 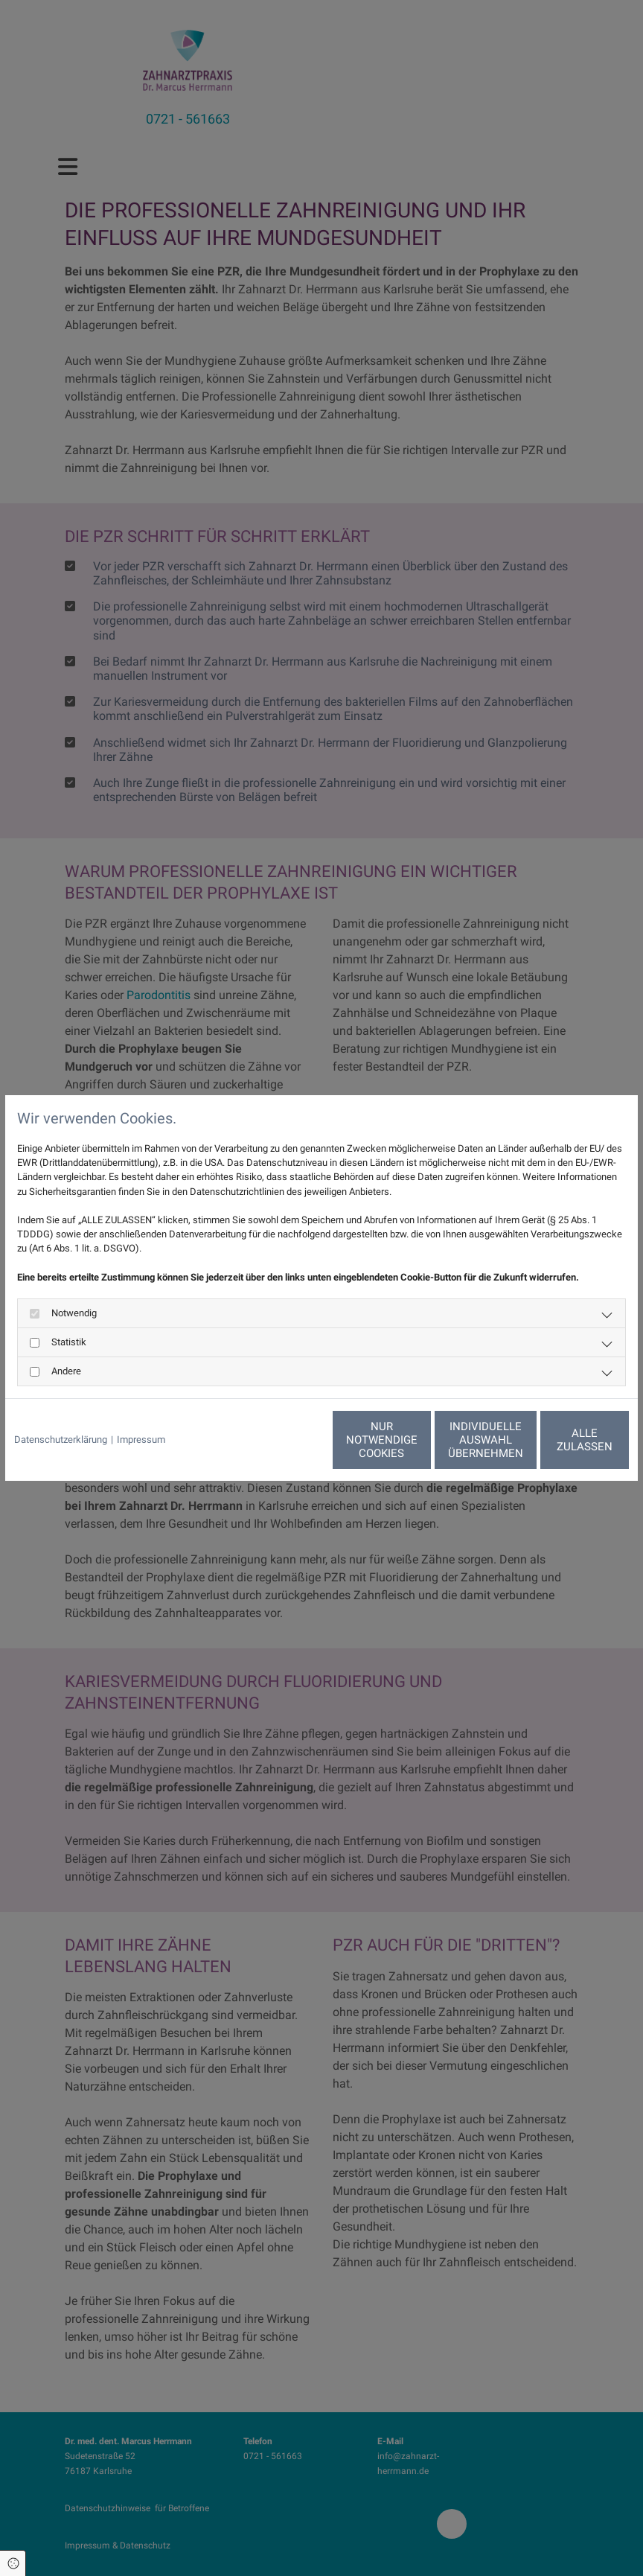 I want to click on Alle zulassen, so click(x=560, y=1440).